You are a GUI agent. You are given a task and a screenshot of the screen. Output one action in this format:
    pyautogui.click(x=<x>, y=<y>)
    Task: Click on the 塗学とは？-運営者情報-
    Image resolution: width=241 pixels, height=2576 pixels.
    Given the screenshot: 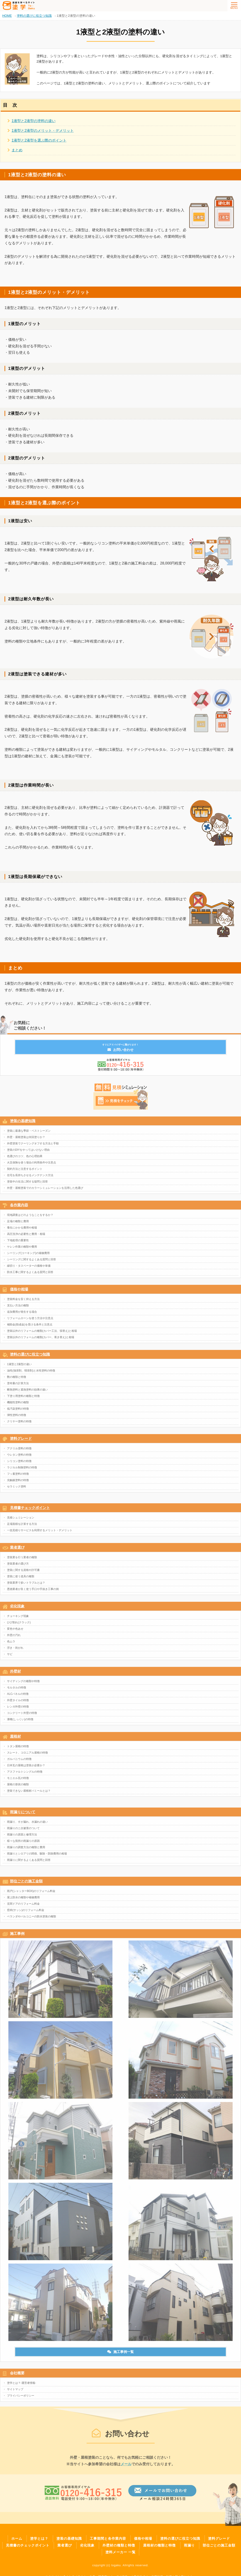 What is the action you would take?
    pyautogui.click(x=21, y=2387)
    